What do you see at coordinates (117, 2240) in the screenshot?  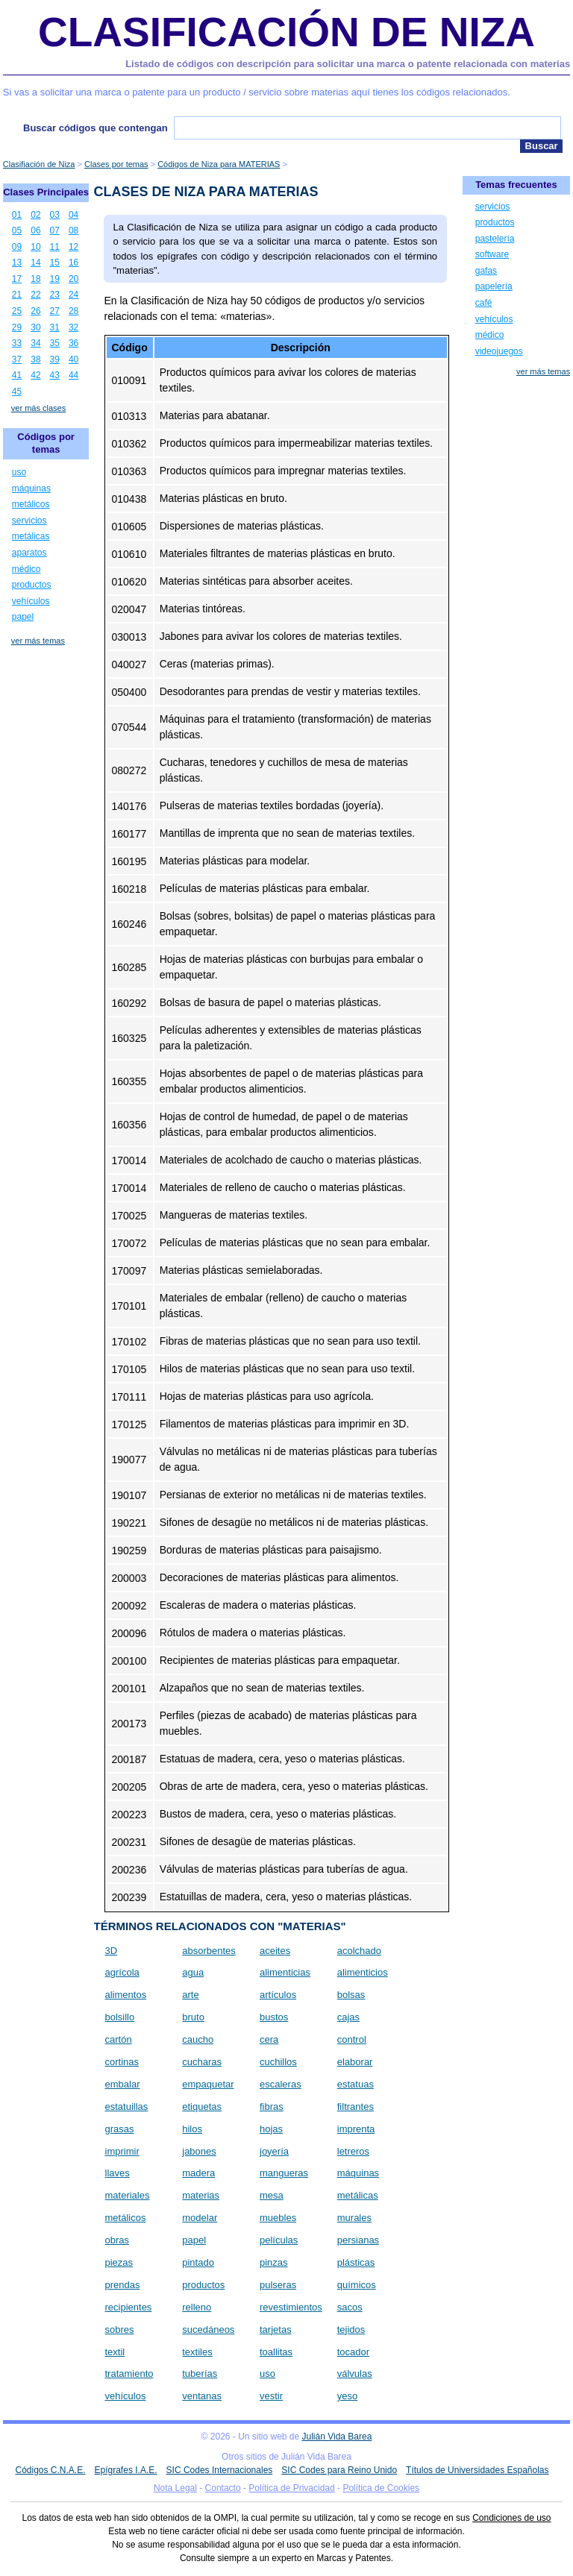 I see `obras` at bounding box center [117, 2240].